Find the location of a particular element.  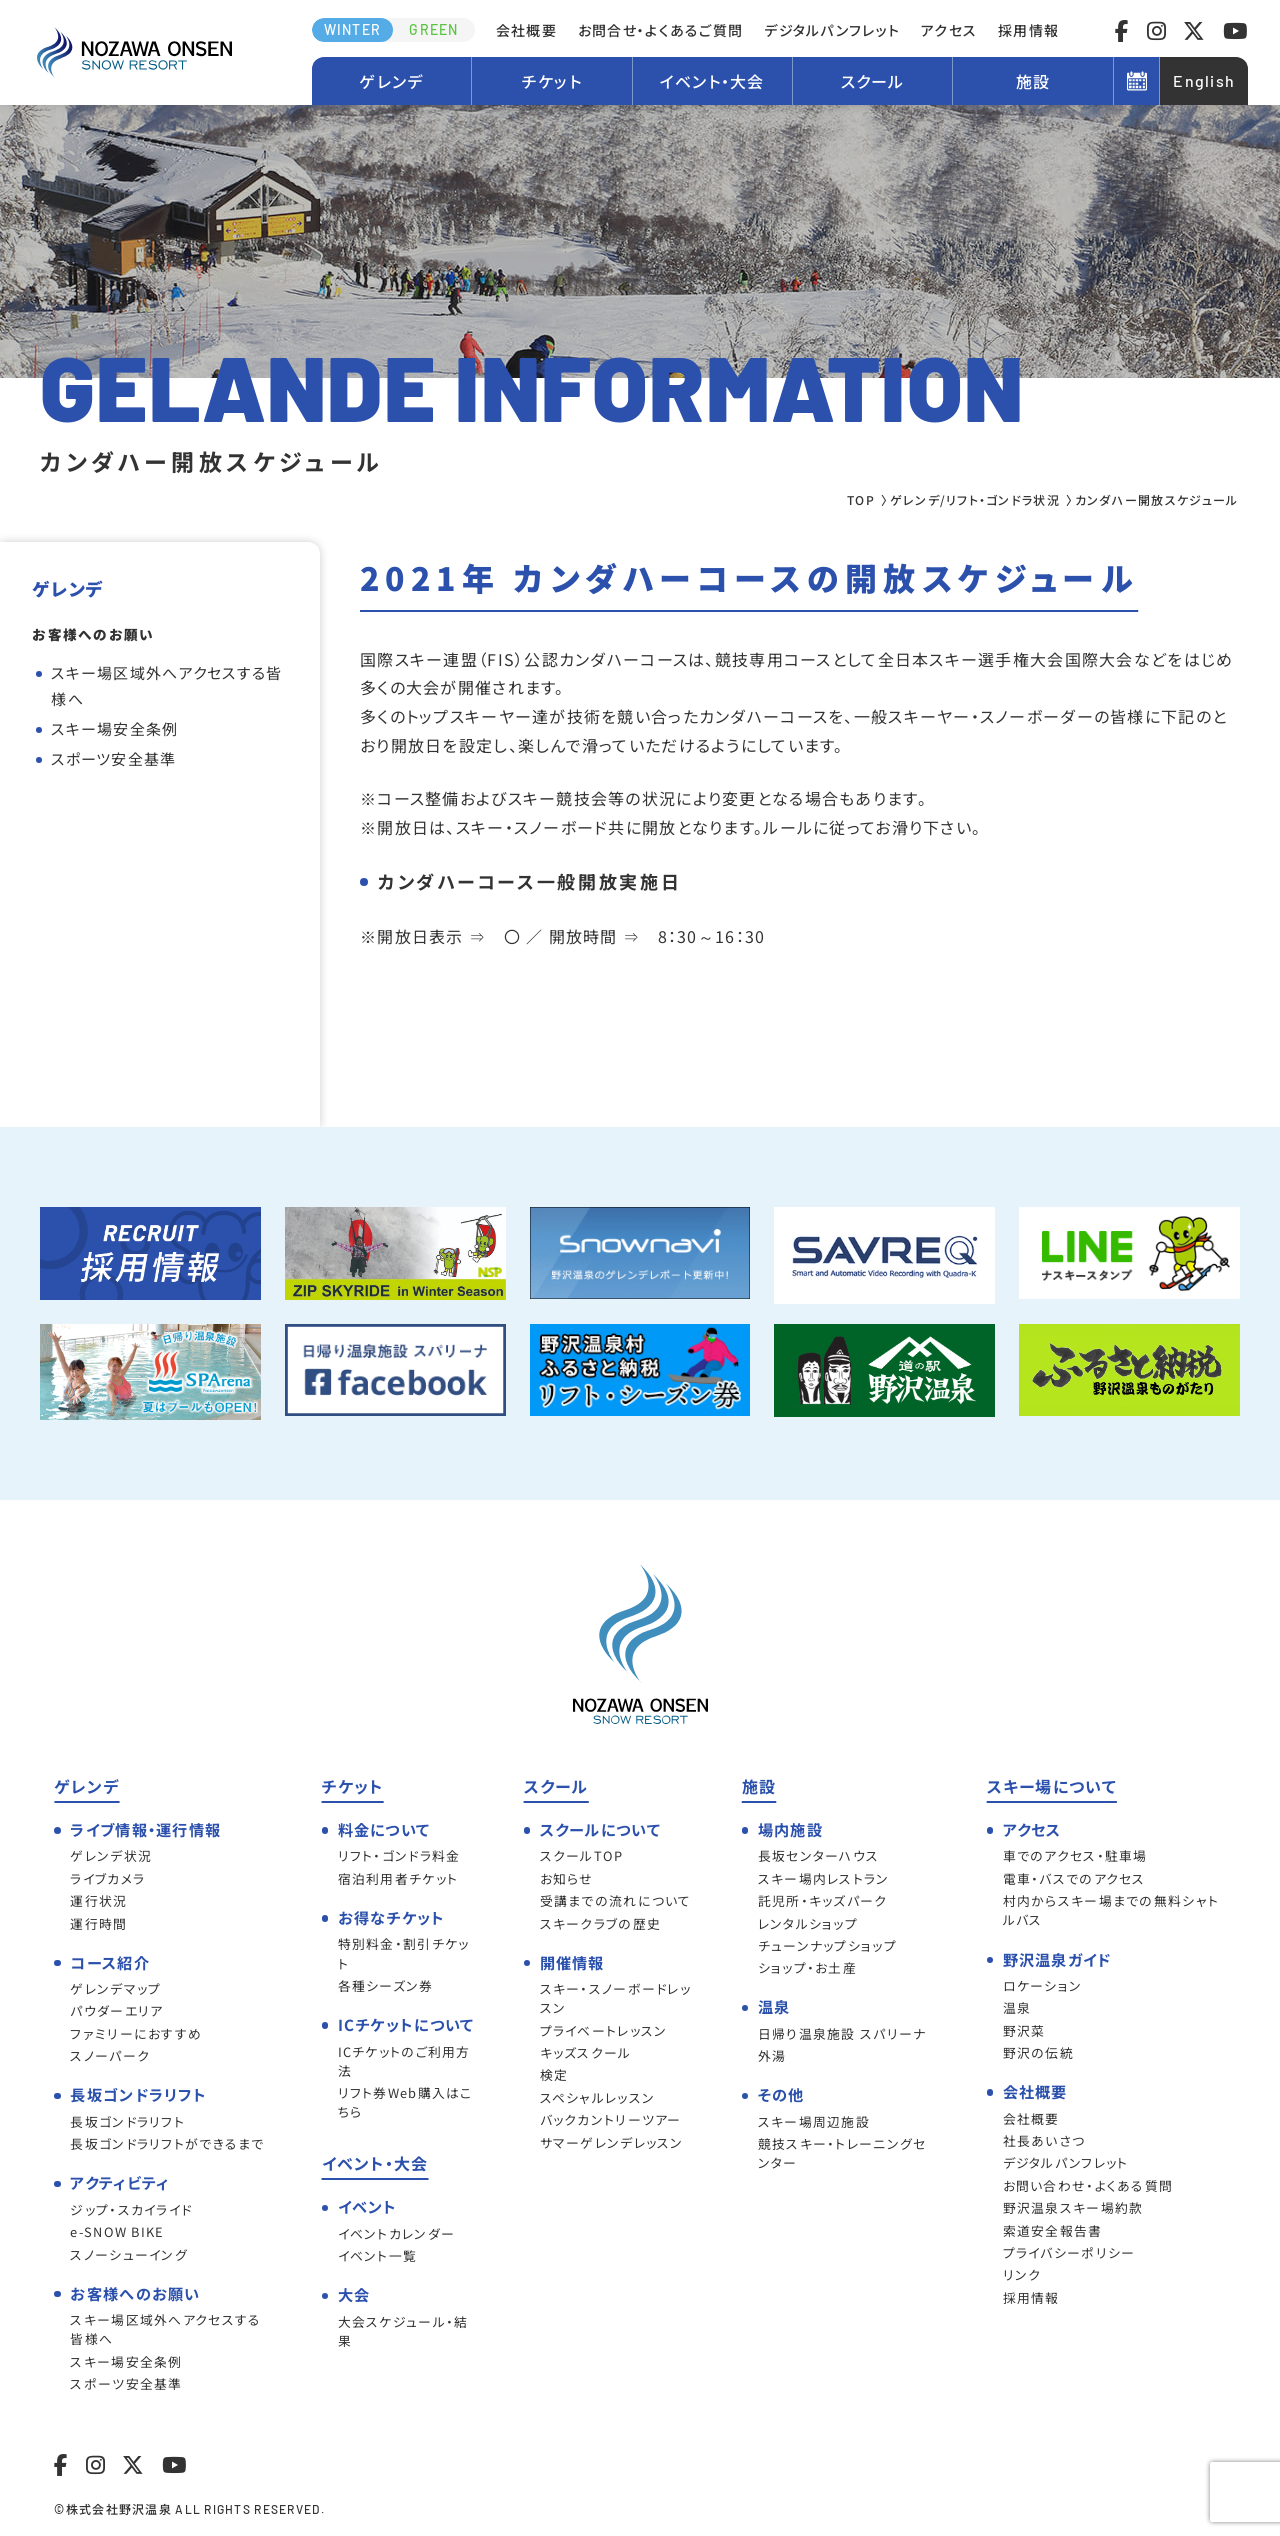

スキー場周辺施設 is located at coordinates (814, 2121).